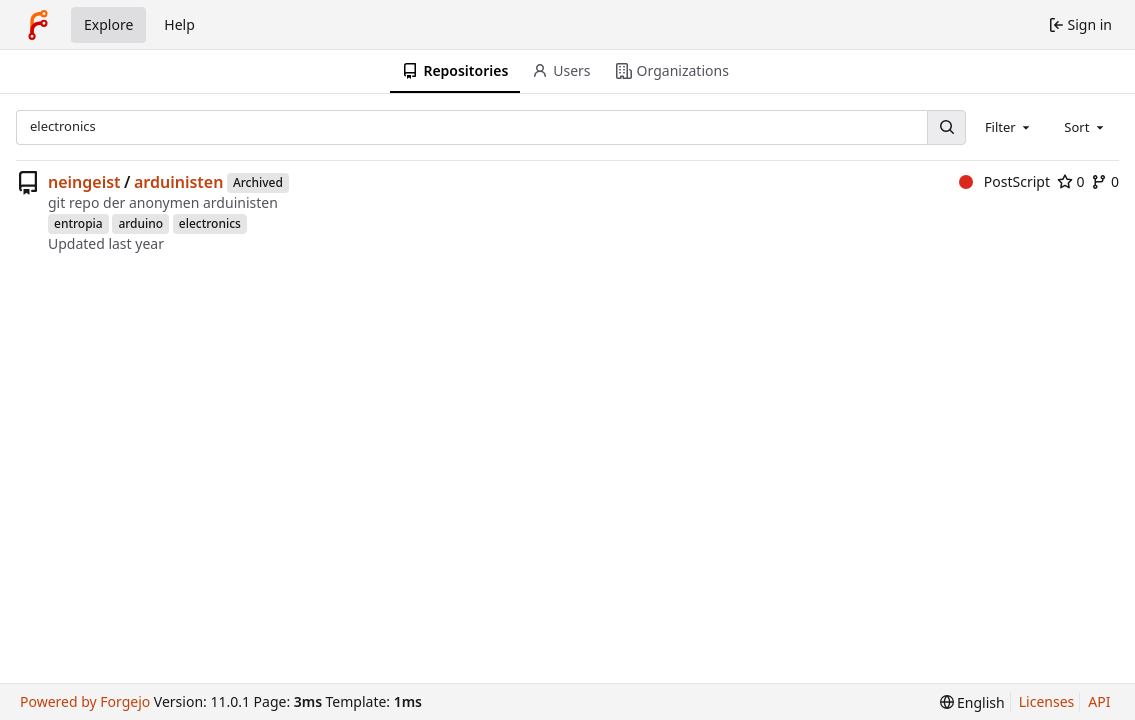 This screenshot has width=1135, height=720. What do you see at coordinates (108, 24) in the screenshot?
I see `Explore` at bounding box center [108, 24].